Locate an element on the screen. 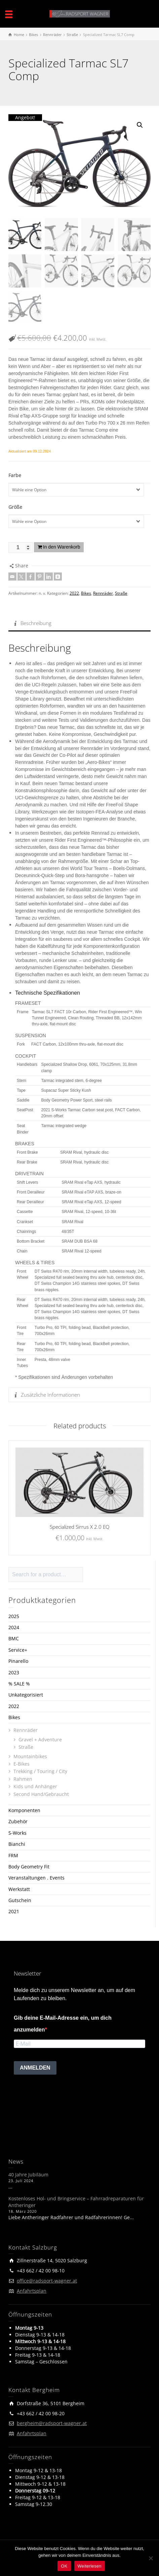 This screenshot has width=159, height=2576. ANMELDEN is located at coordinates (35, 2067).